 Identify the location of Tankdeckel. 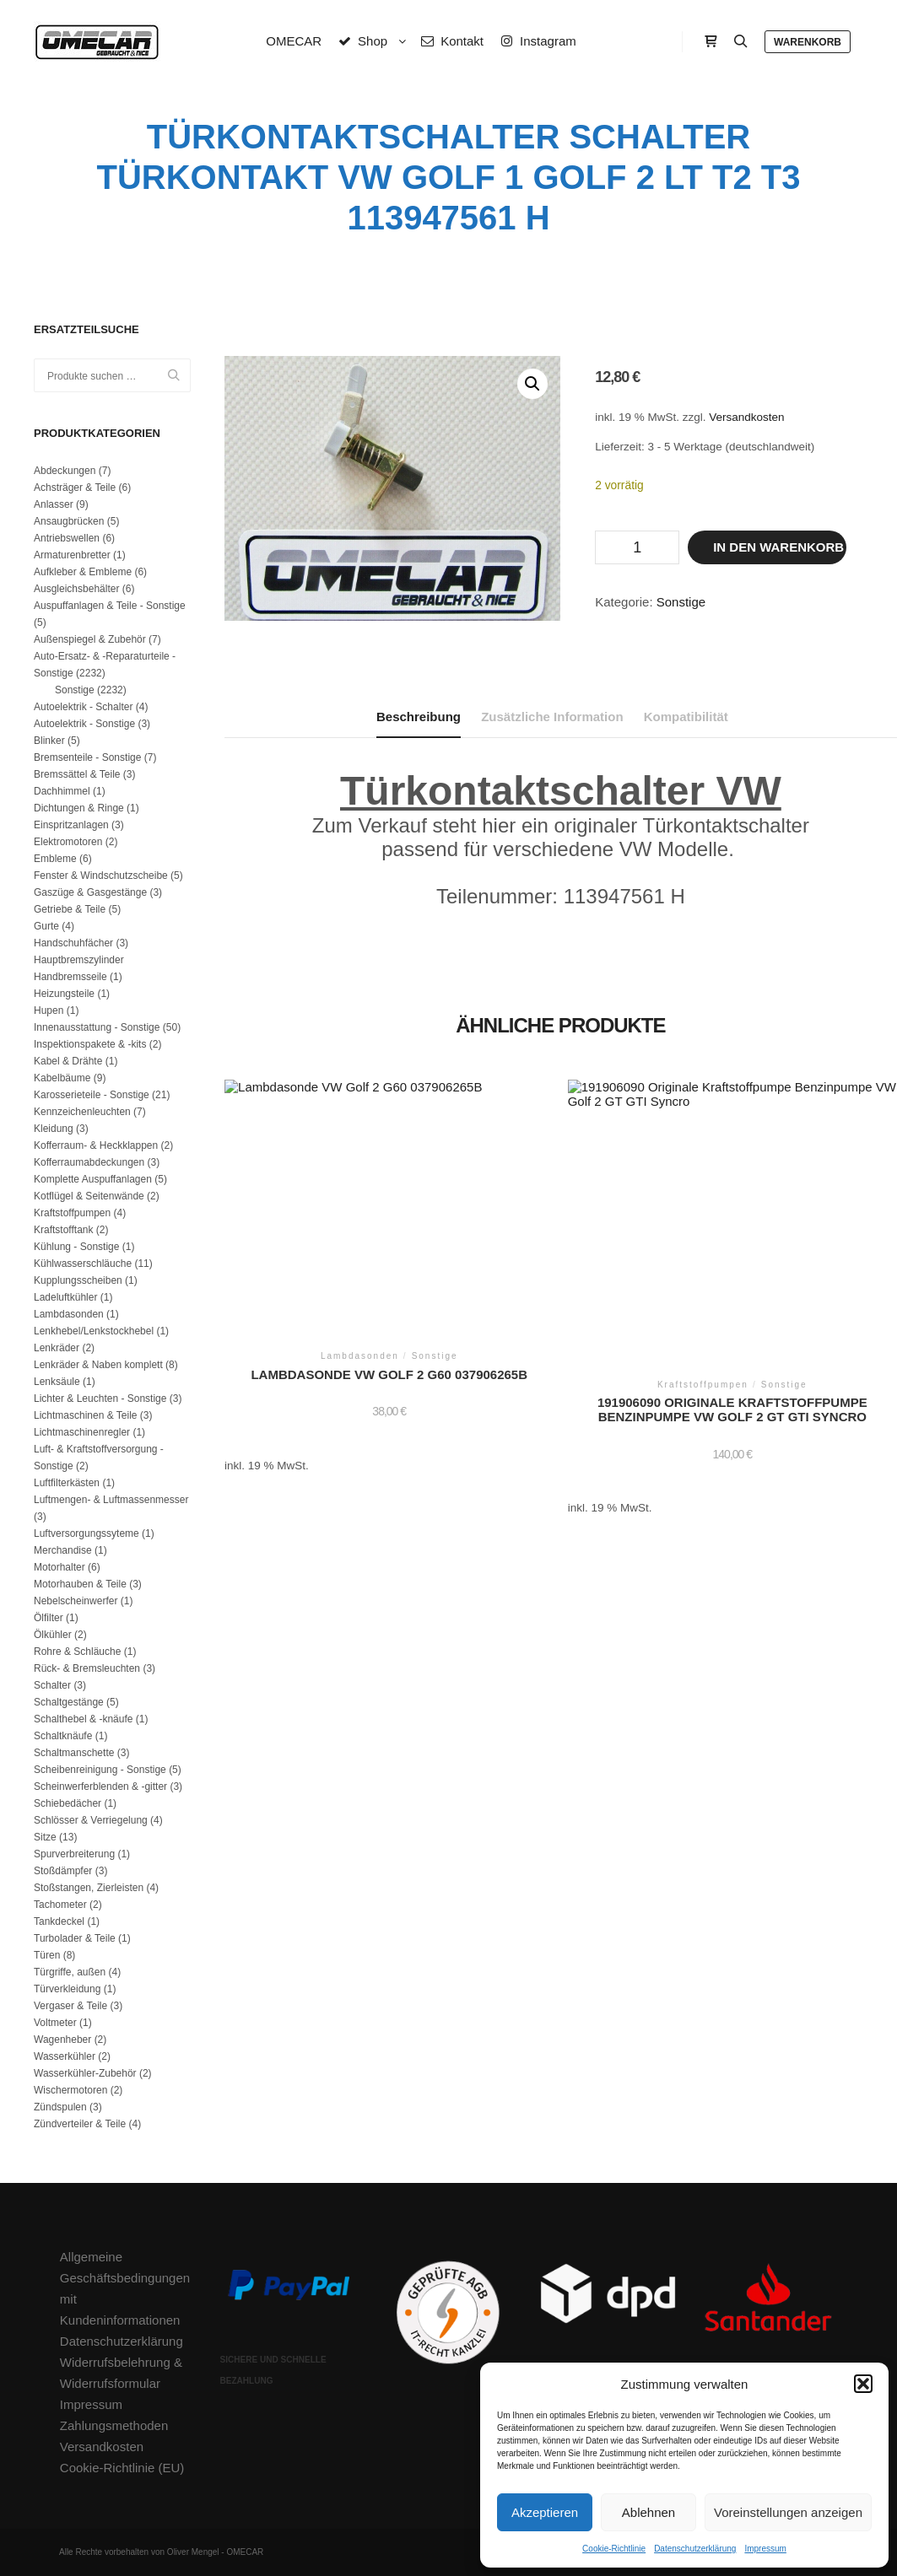
(59, 1921).